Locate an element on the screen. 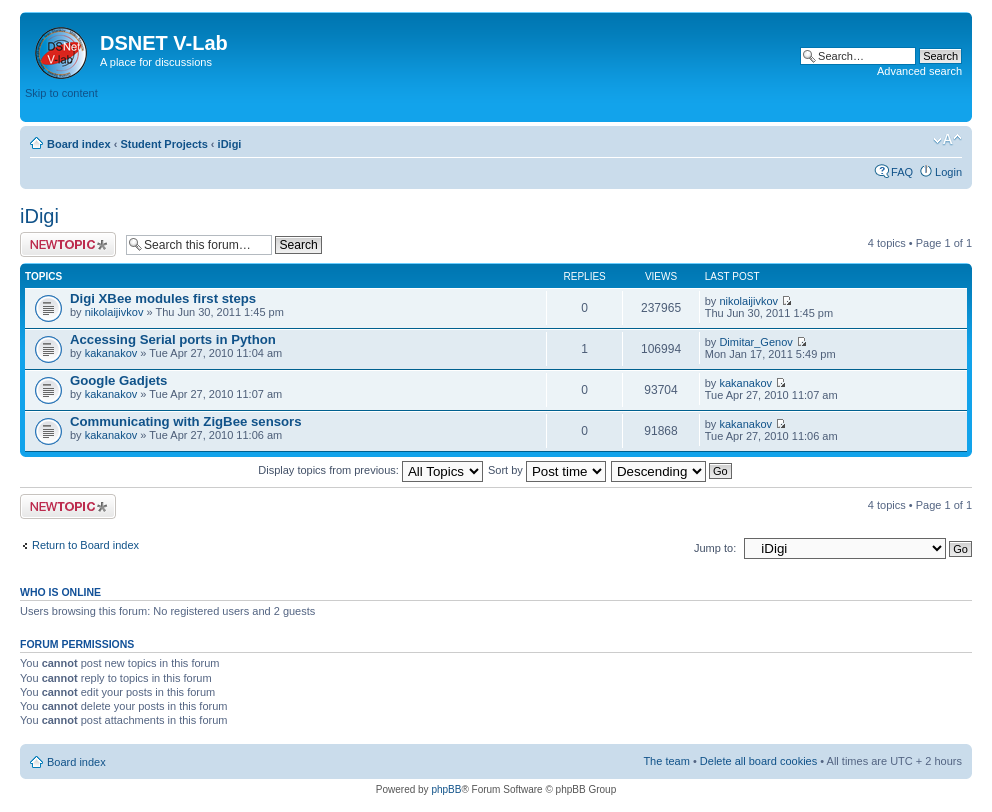 The image size is (992, 812). Change font size is located at coordinates (947, 140).